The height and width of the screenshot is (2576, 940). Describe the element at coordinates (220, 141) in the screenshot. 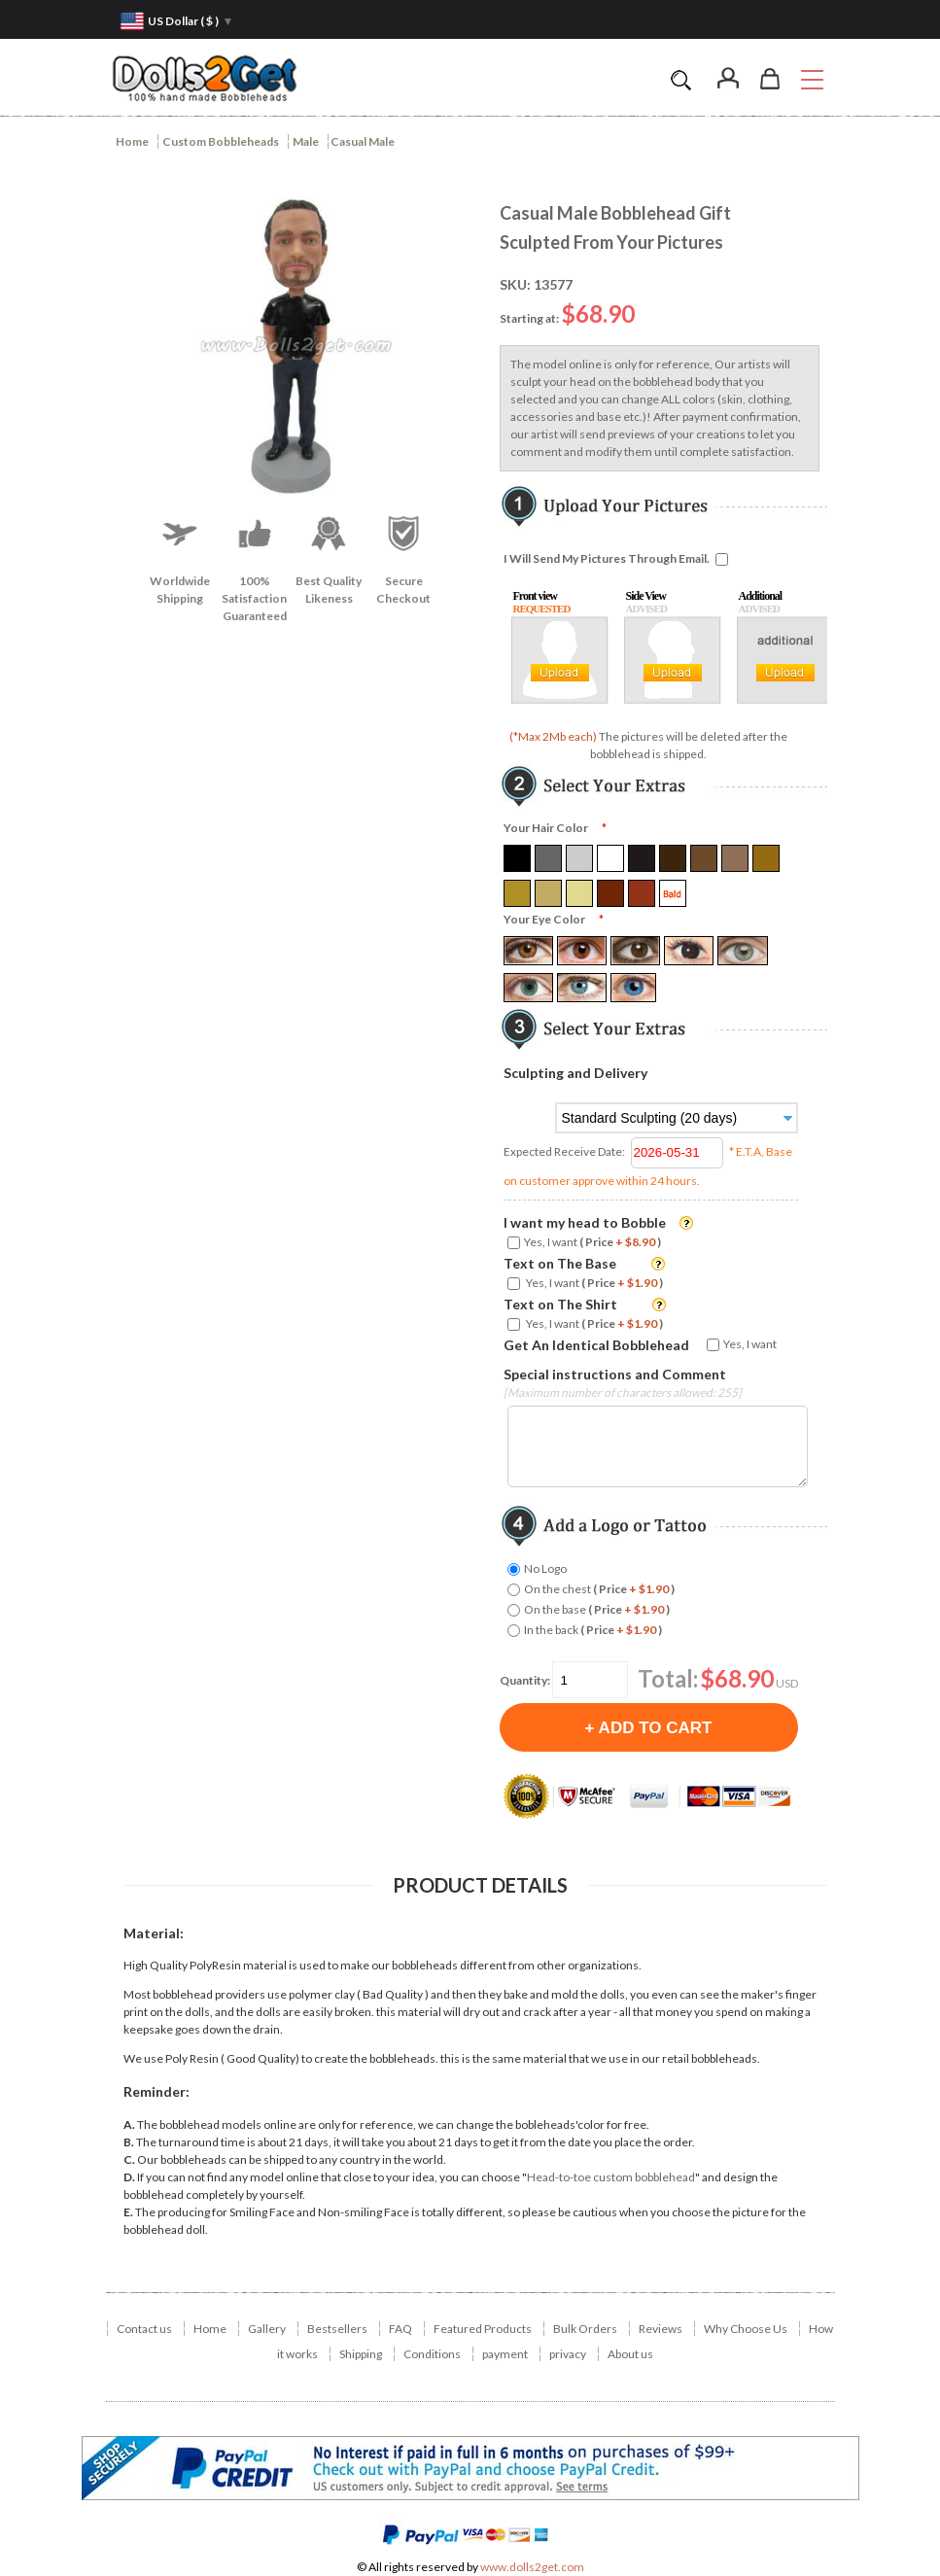

I see `Custom Bobbleheads` at that location.